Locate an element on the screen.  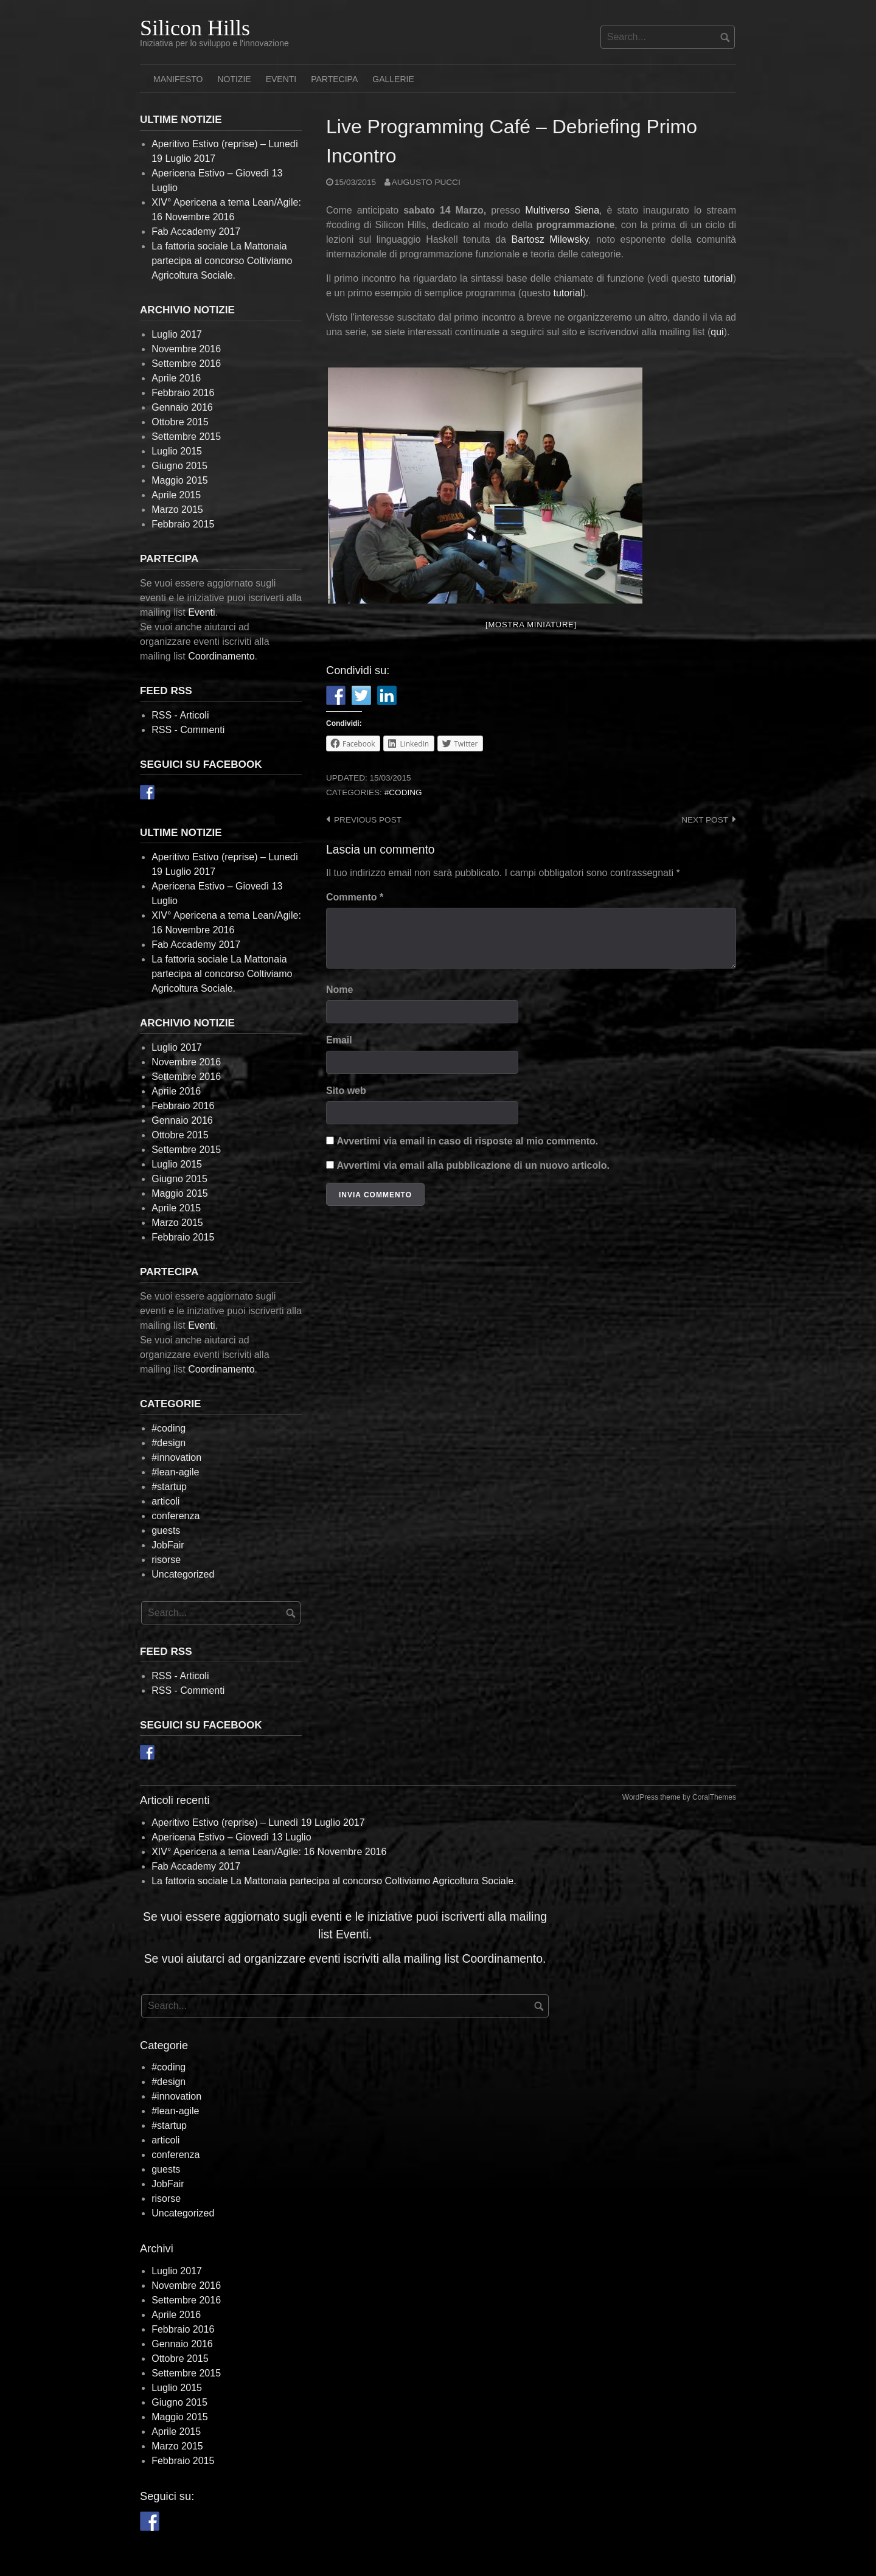
Aprile 2016 is located at coordinates (176, 378).